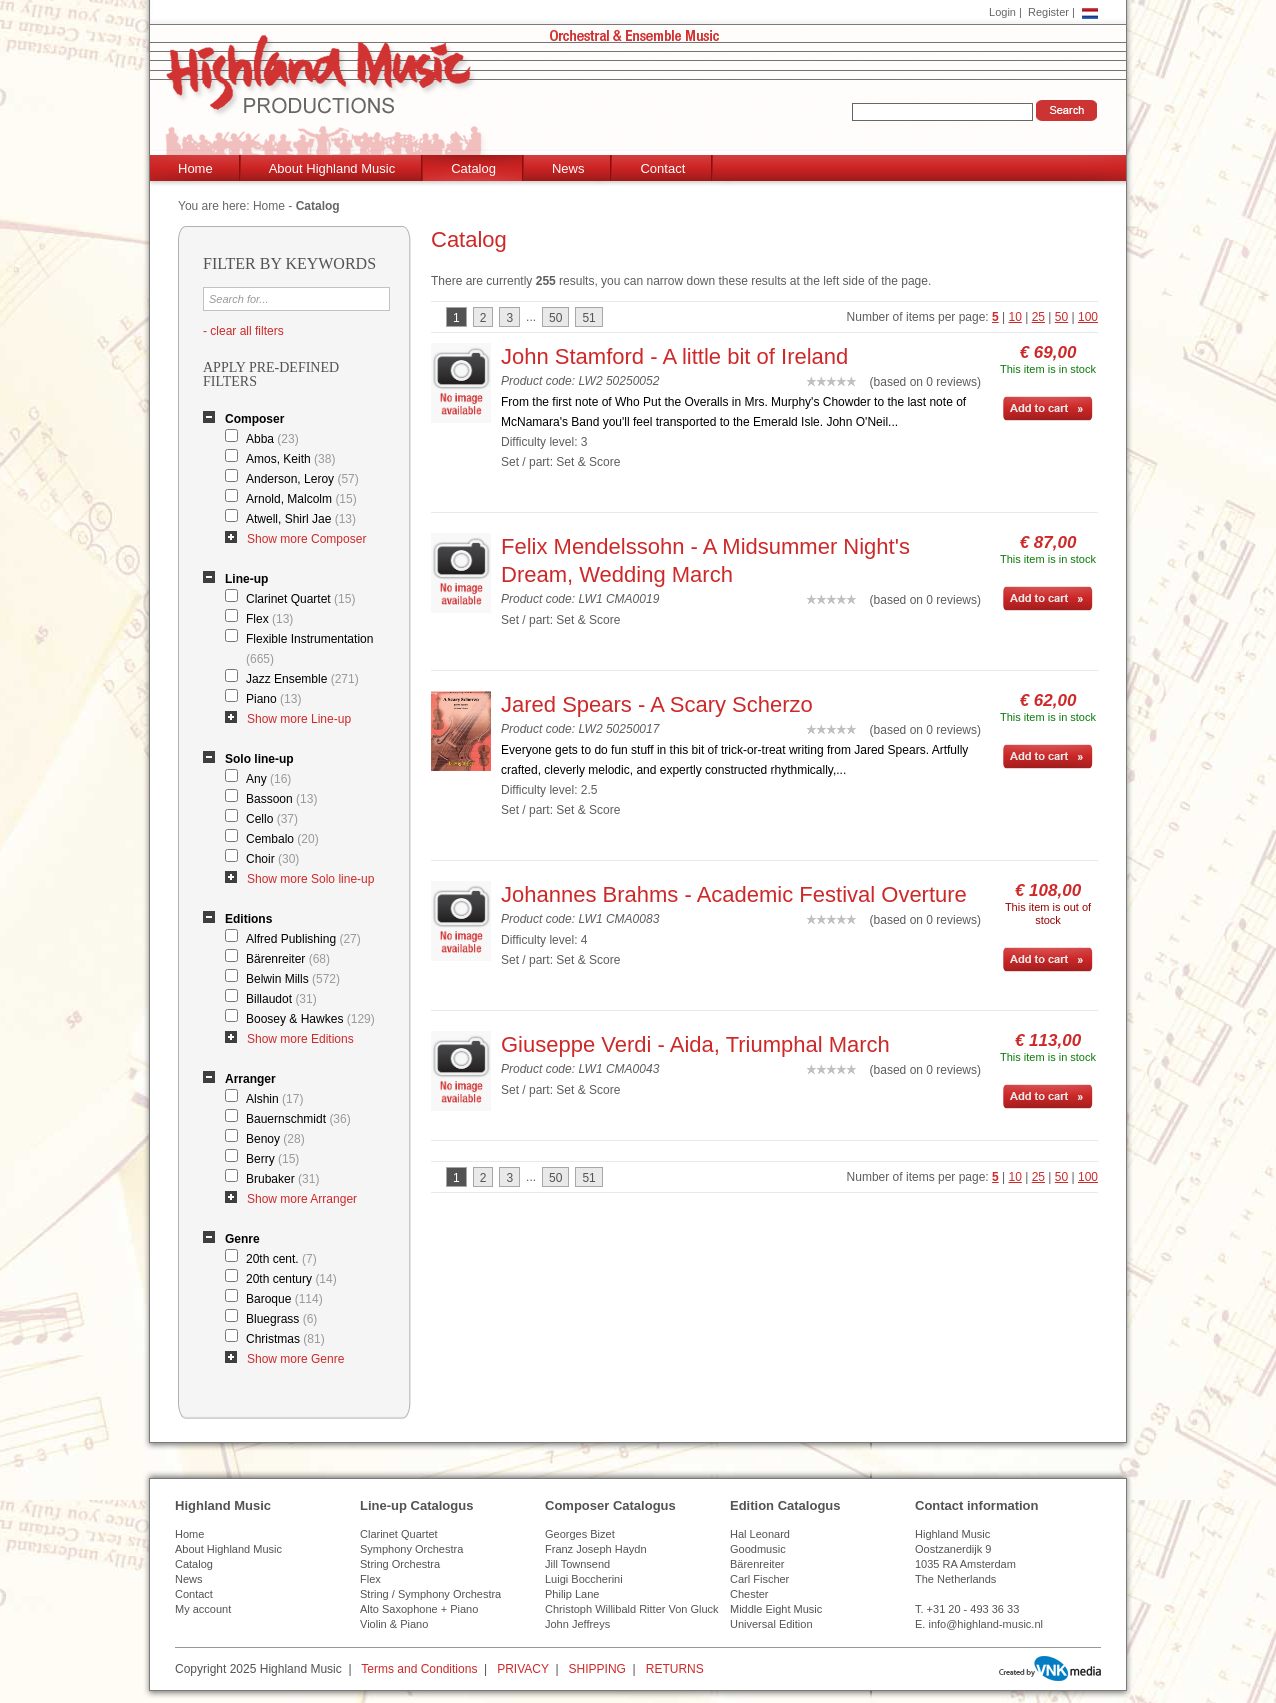  Describe the element at coordinates (272, 439) in the screenshot. I see `Abba` at that location.